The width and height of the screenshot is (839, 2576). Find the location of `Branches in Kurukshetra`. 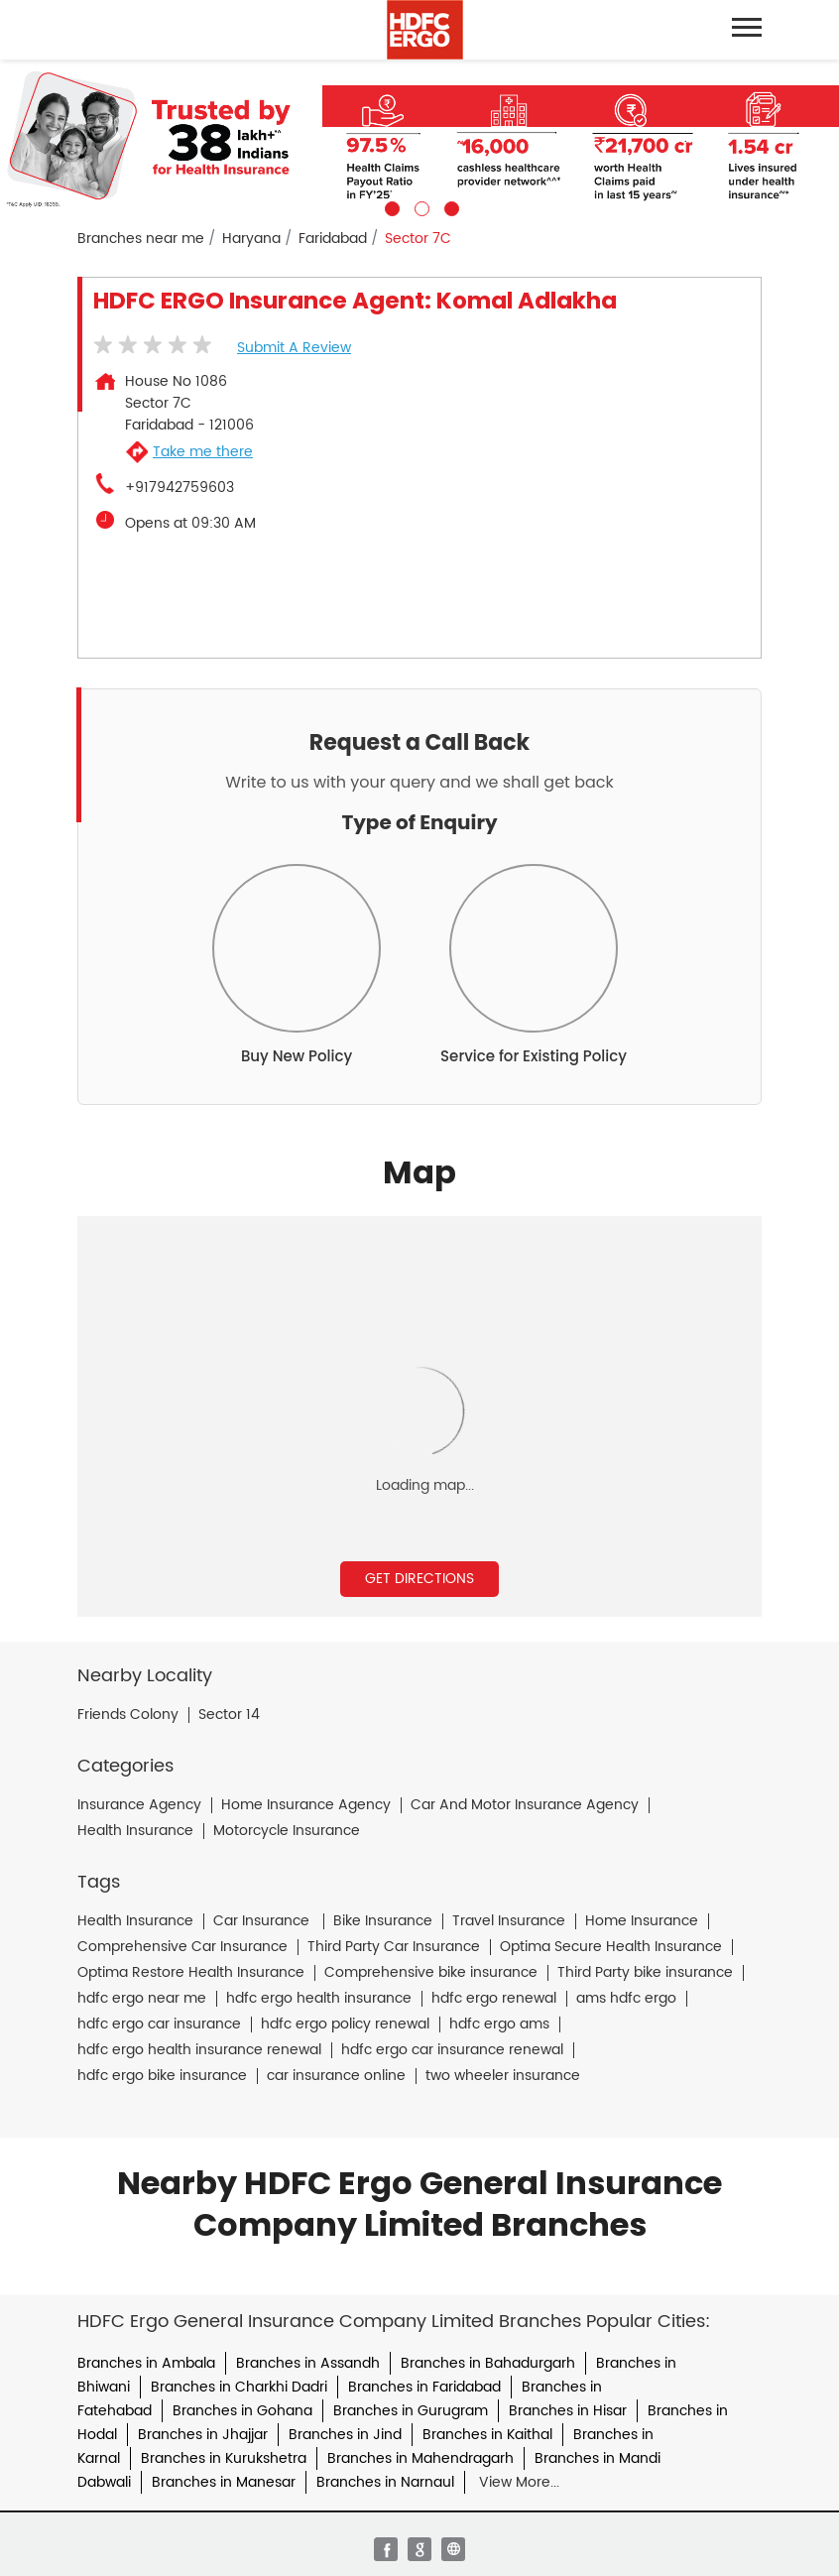

Branches in Kurukshetra is located at coordinates (223, 2458).